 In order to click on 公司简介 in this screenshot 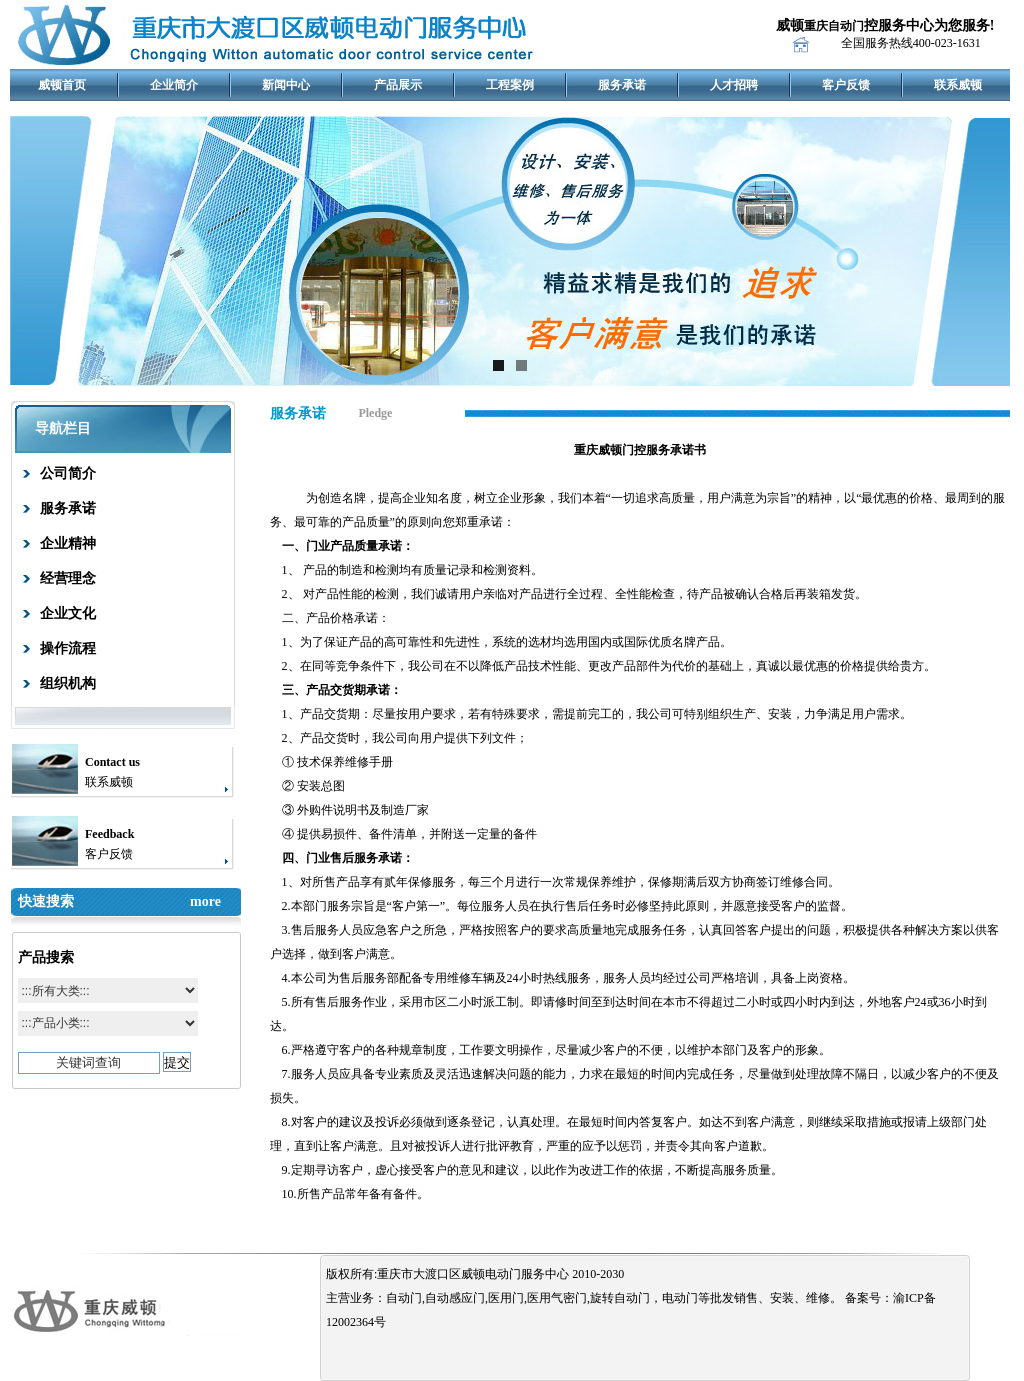, I will do `click(68, 473)`.